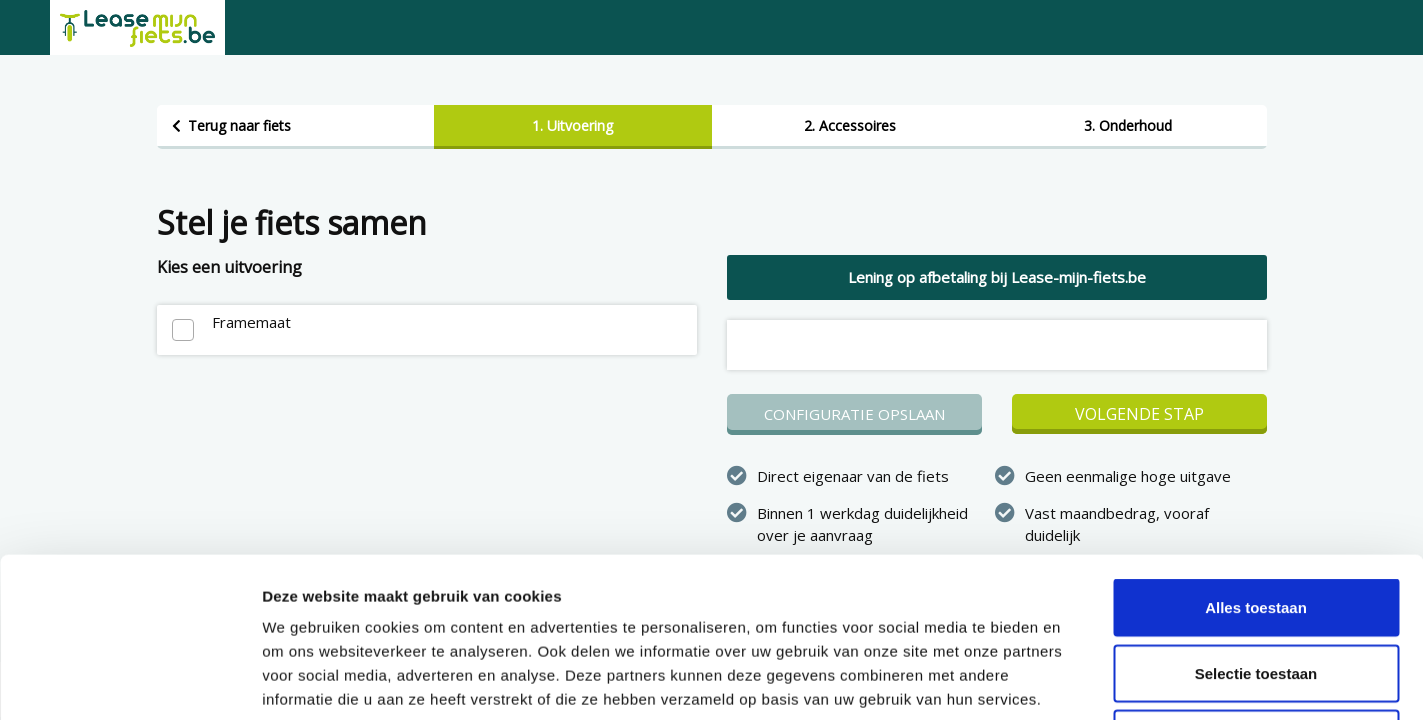  Describe the element at coordinates (129, 681) in the screenshot. I see `[Cookiebot van Usercentrics - opent in een nieuw venster]` at that location.